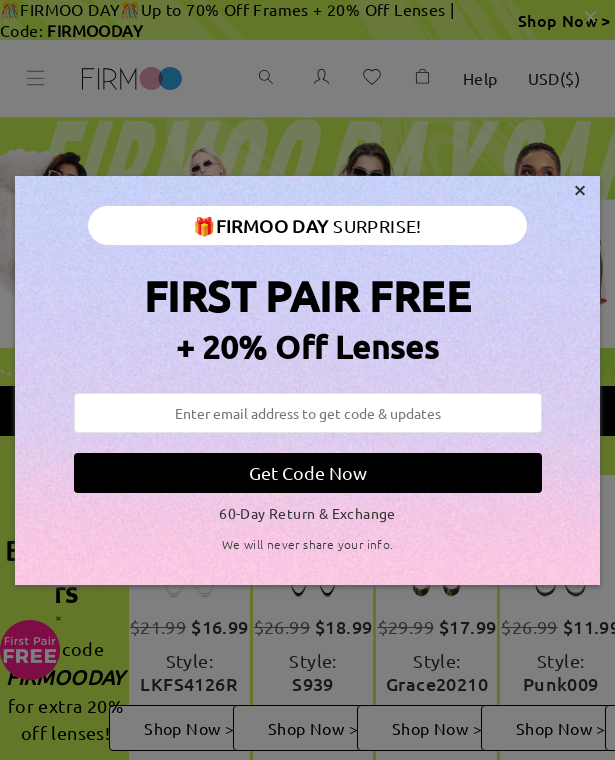 The width and height of the screenshot is (615, 760). What do you see at coordinates (308, 472) in the screenshot?
I see `Get Code Now` at bounding box center [308, 472].